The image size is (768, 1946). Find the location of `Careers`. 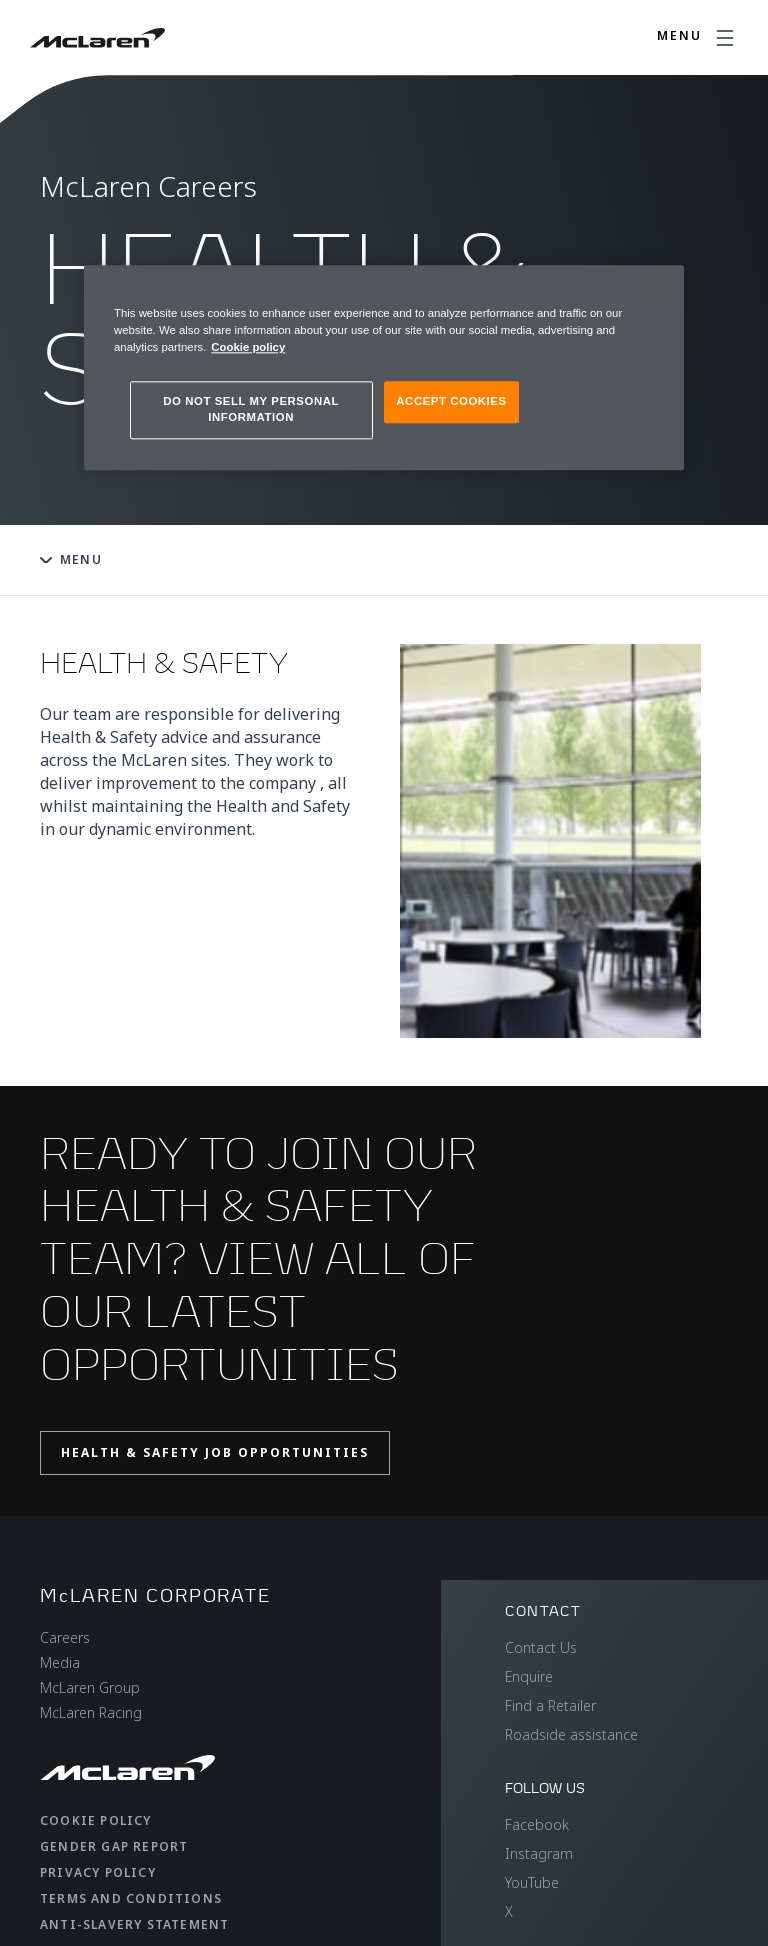

Careers is located at coordinates (65, 1637).